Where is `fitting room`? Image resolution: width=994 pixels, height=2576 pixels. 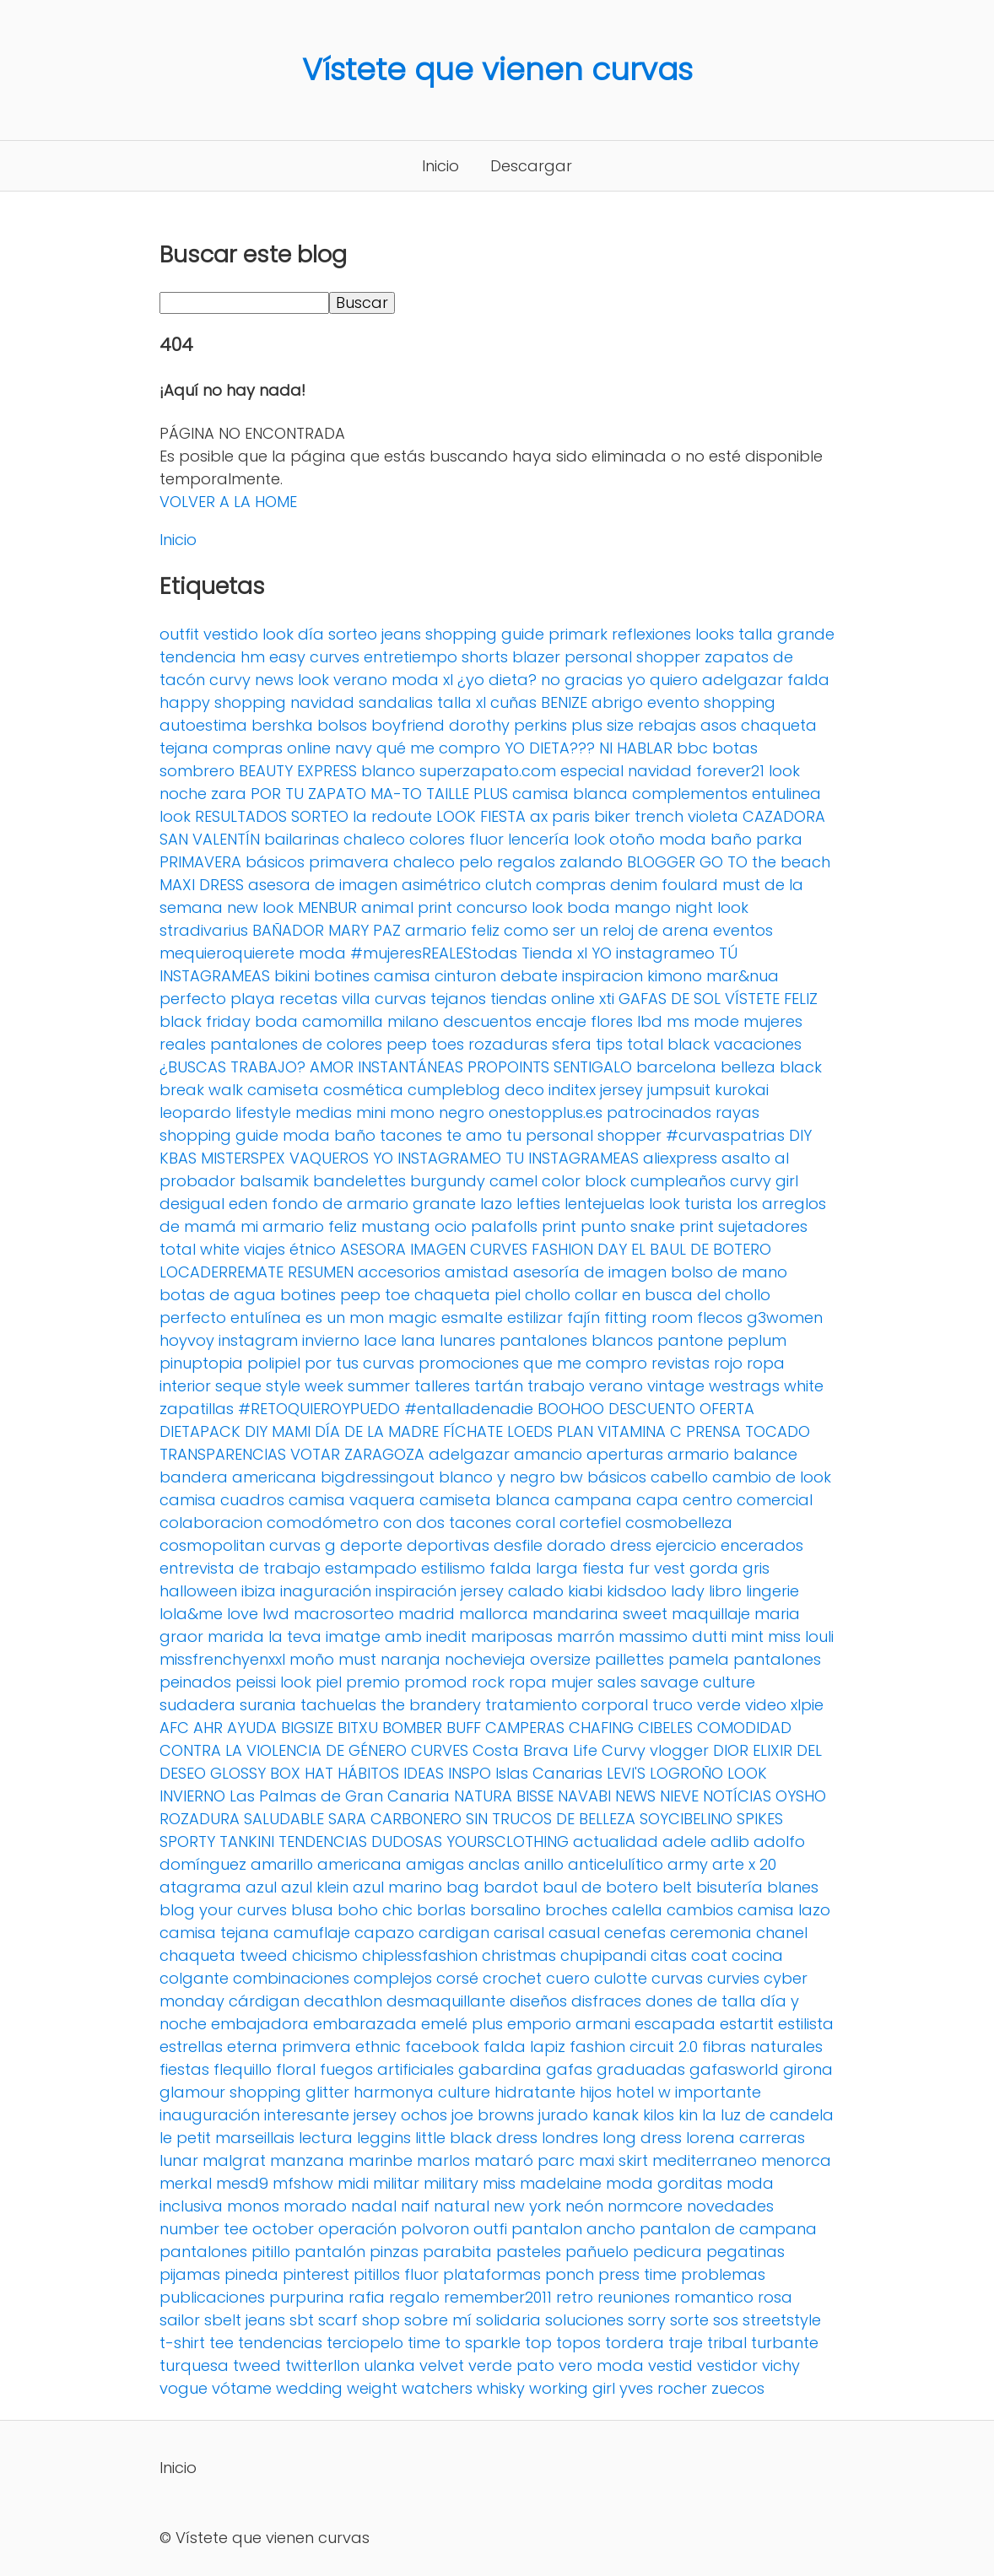
fitting room is located at coordinates (648, 1317).